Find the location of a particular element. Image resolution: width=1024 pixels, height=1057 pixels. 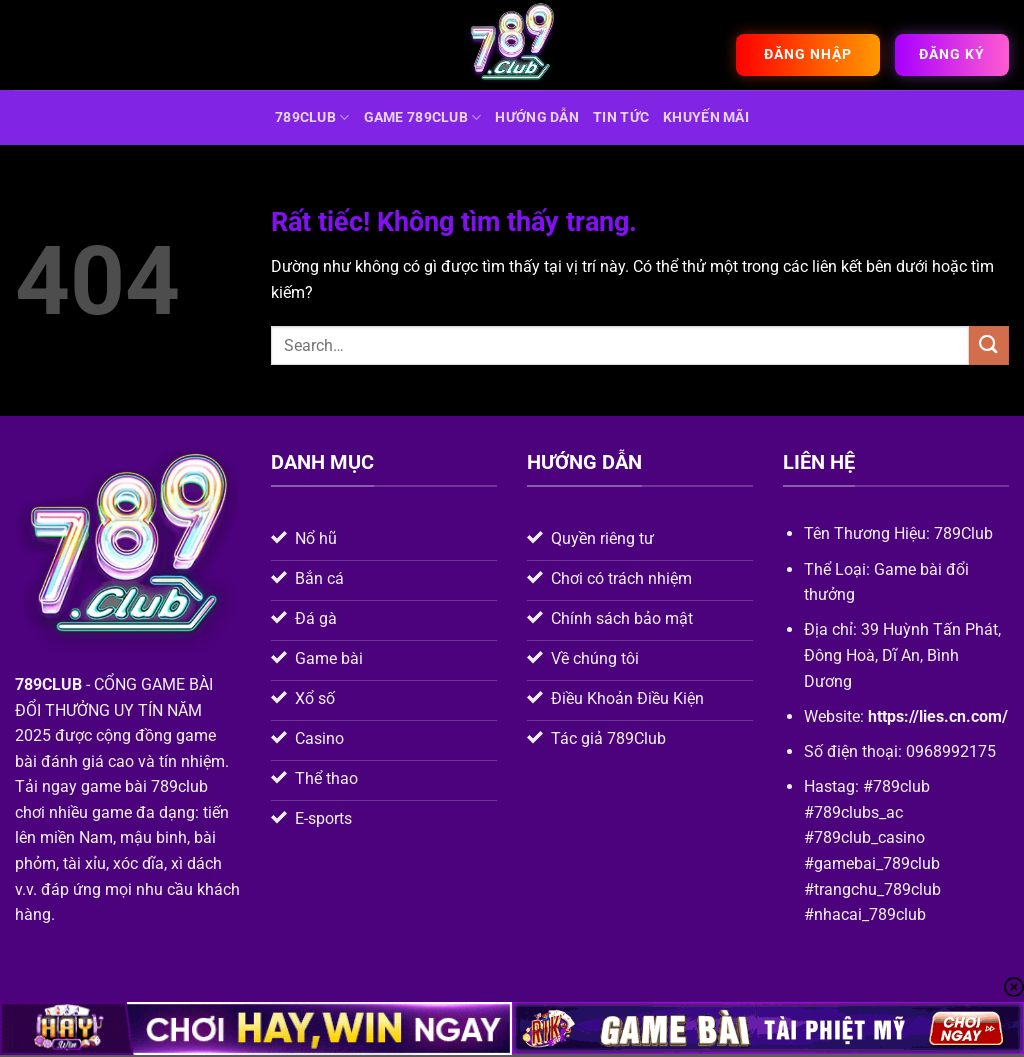

Tin tức is located at coordinates (621, 117).